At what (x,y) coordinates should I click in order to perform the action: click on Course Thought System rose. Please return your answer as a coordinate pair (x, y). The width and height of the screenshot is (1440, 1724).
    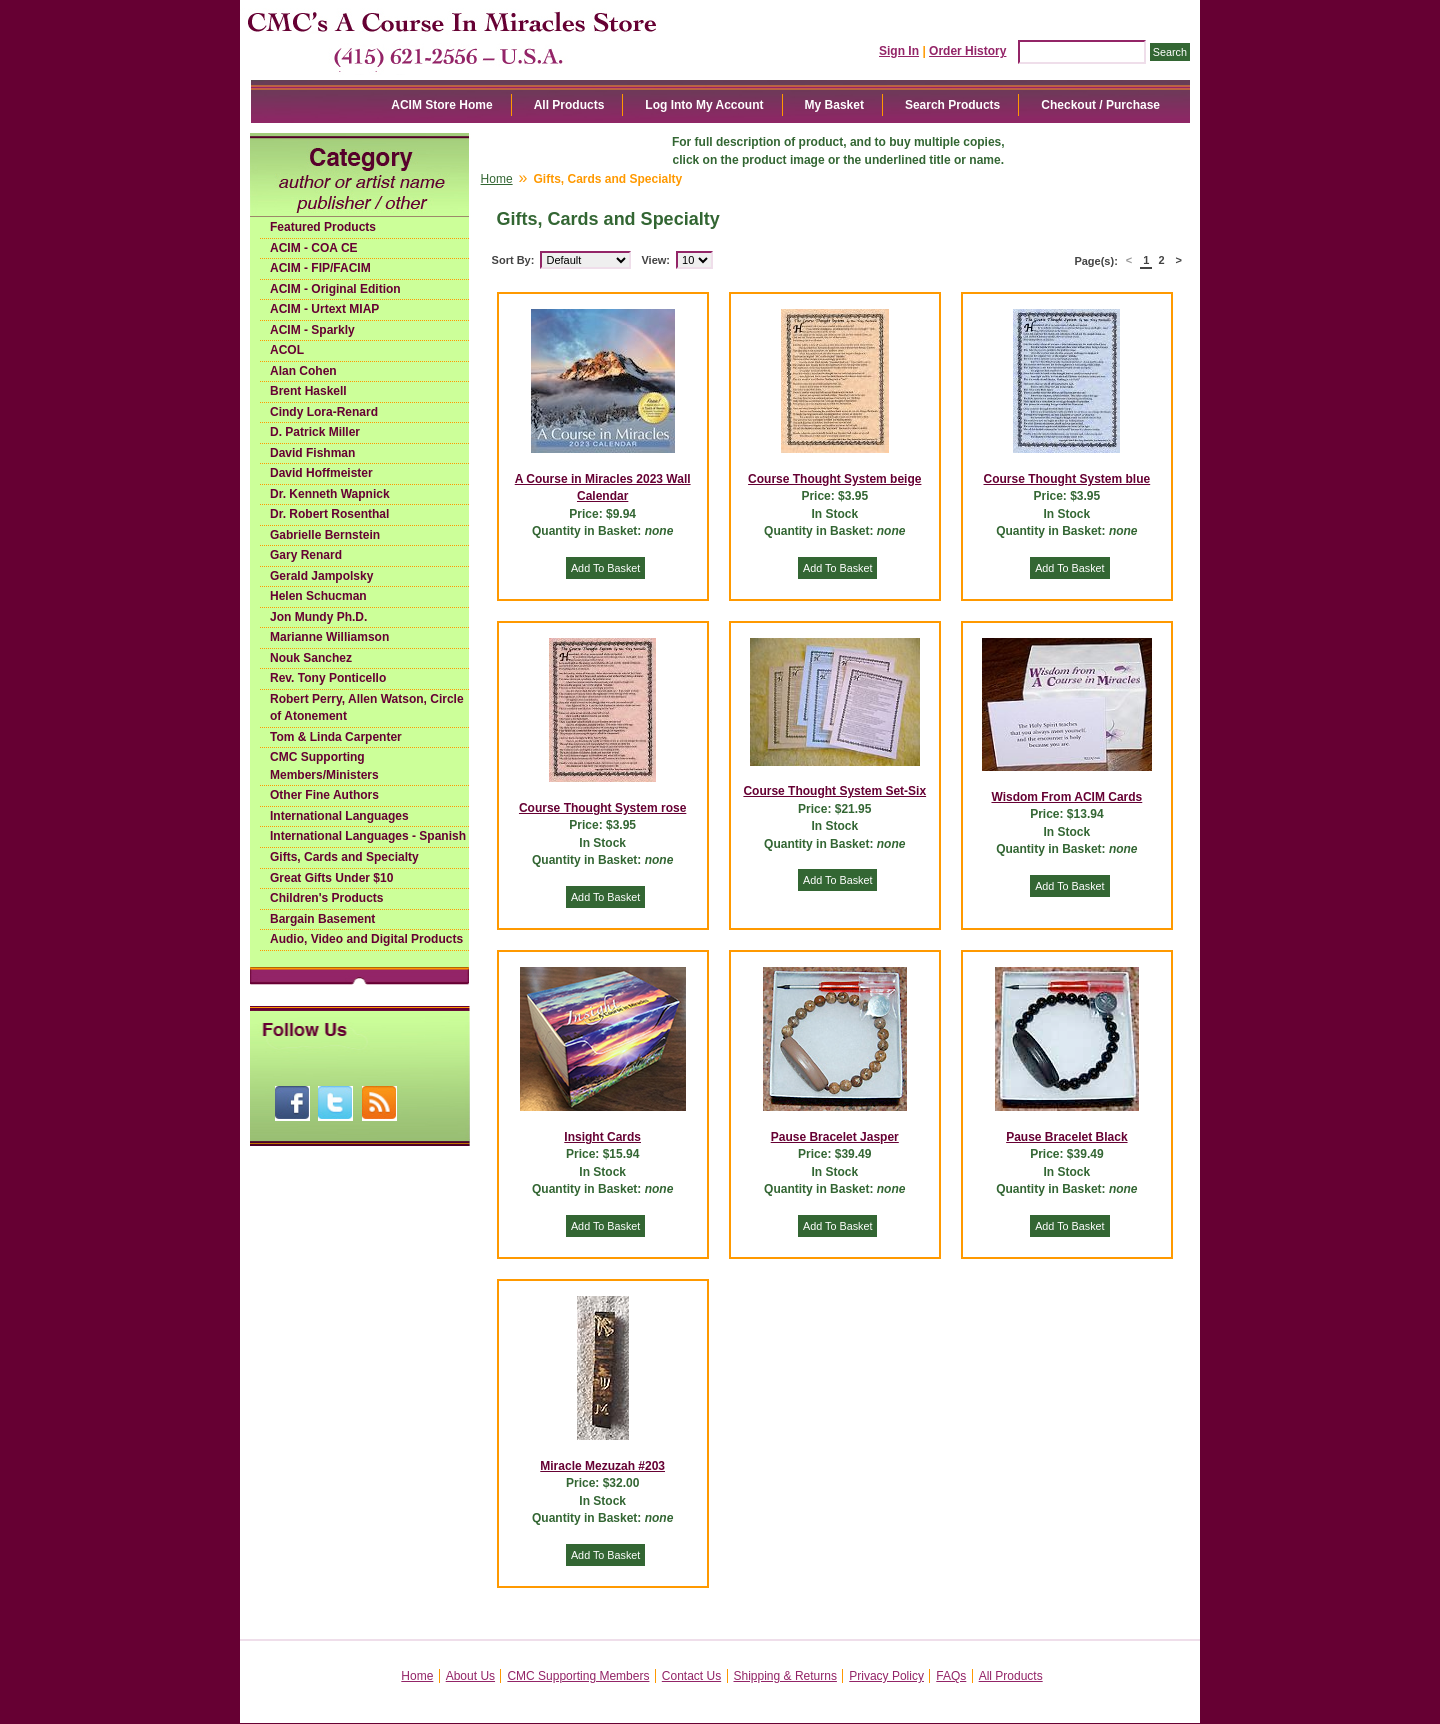
    Looking at the image, I should click on (602, 808).